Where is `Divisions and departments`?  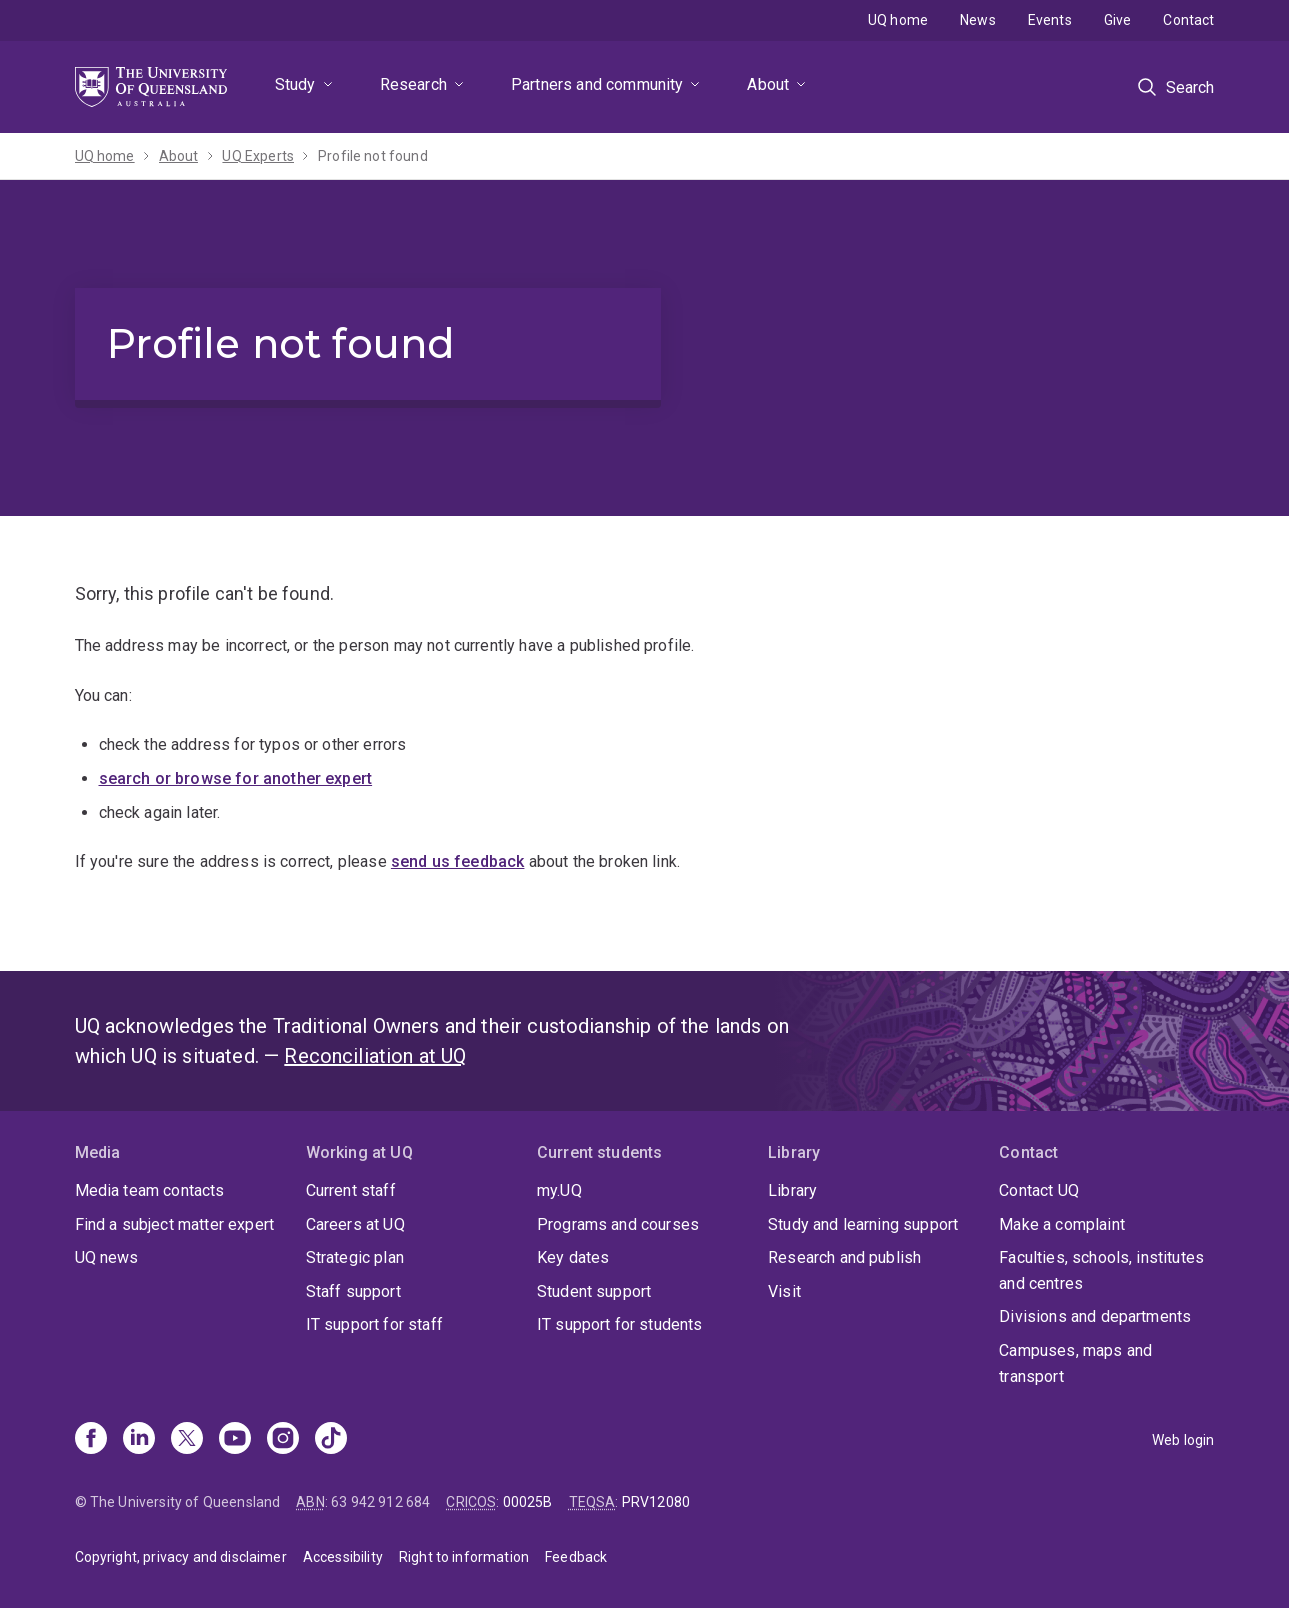
Divisions and departments is located at coordinates (1095, 1316).